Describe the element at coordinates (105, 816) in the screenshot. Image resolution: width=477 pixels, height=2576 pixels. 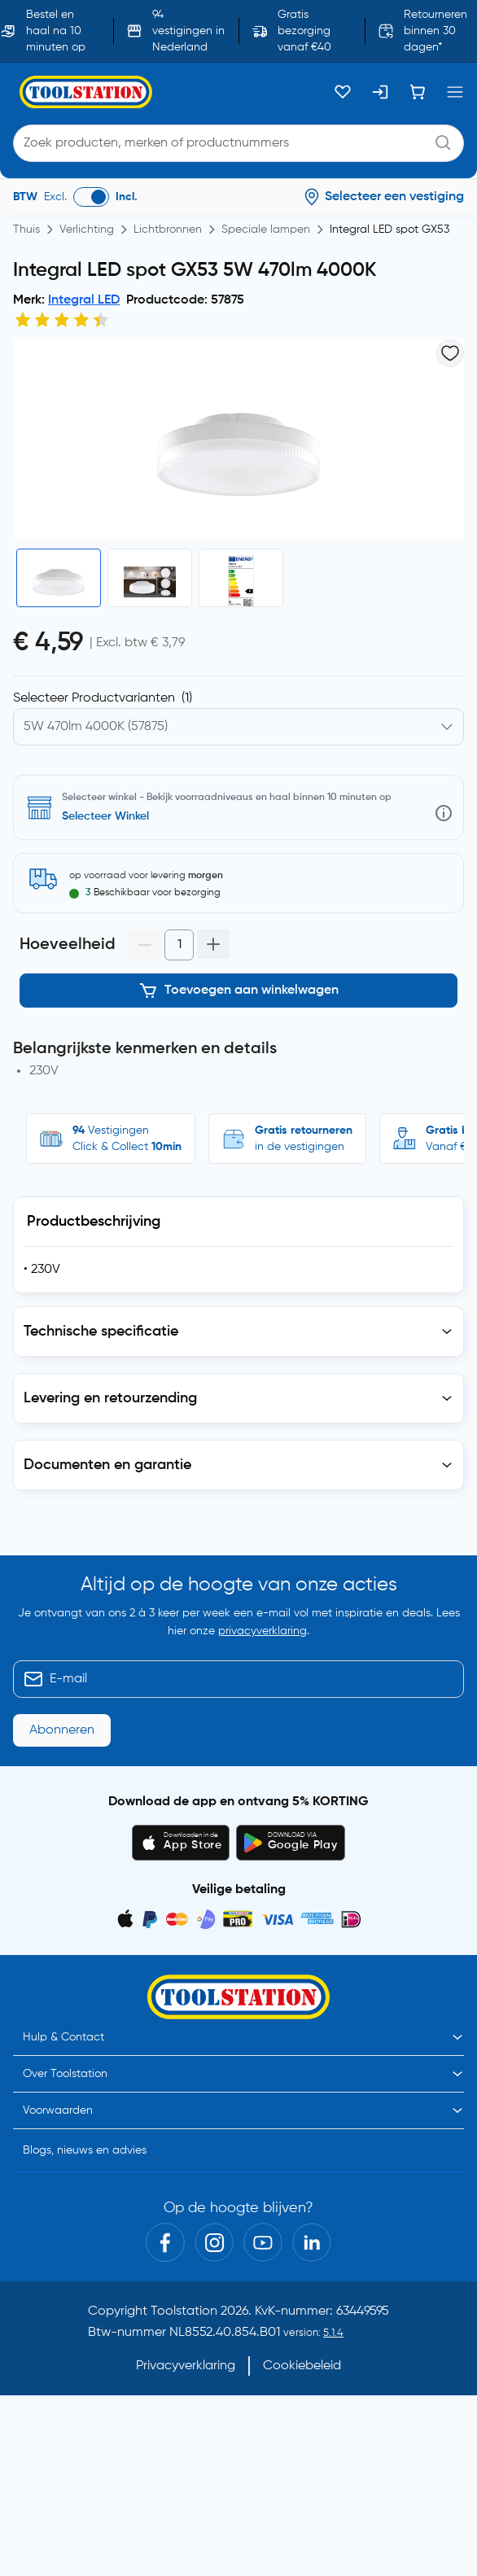
I see `Selecteer Winkel` at that location.